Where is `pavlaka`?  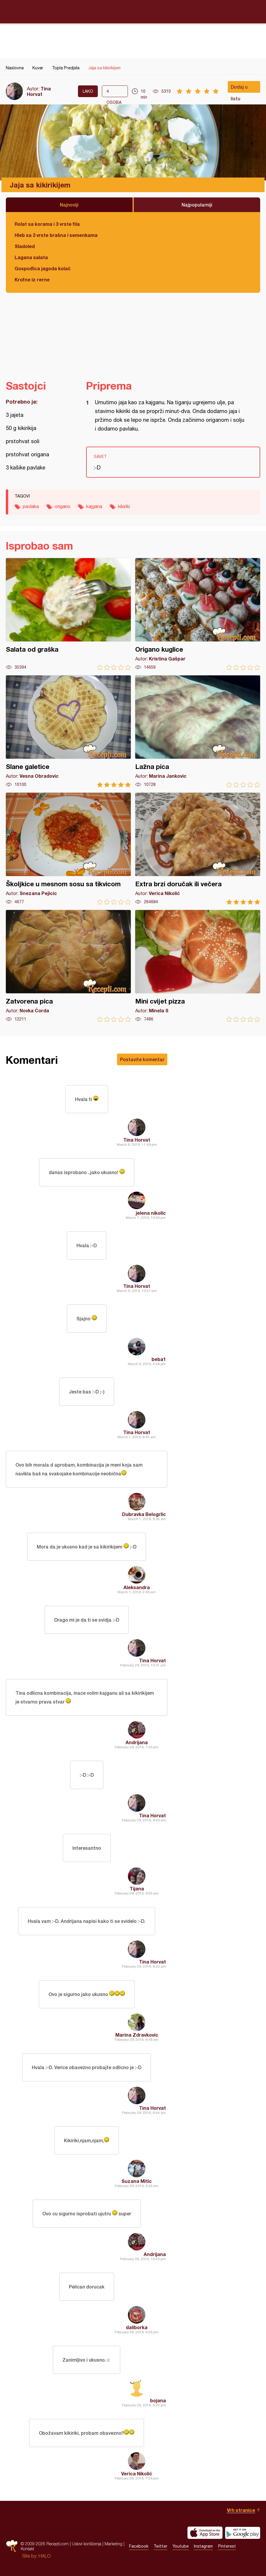
pavlaka is located at coordinates (31, 506).